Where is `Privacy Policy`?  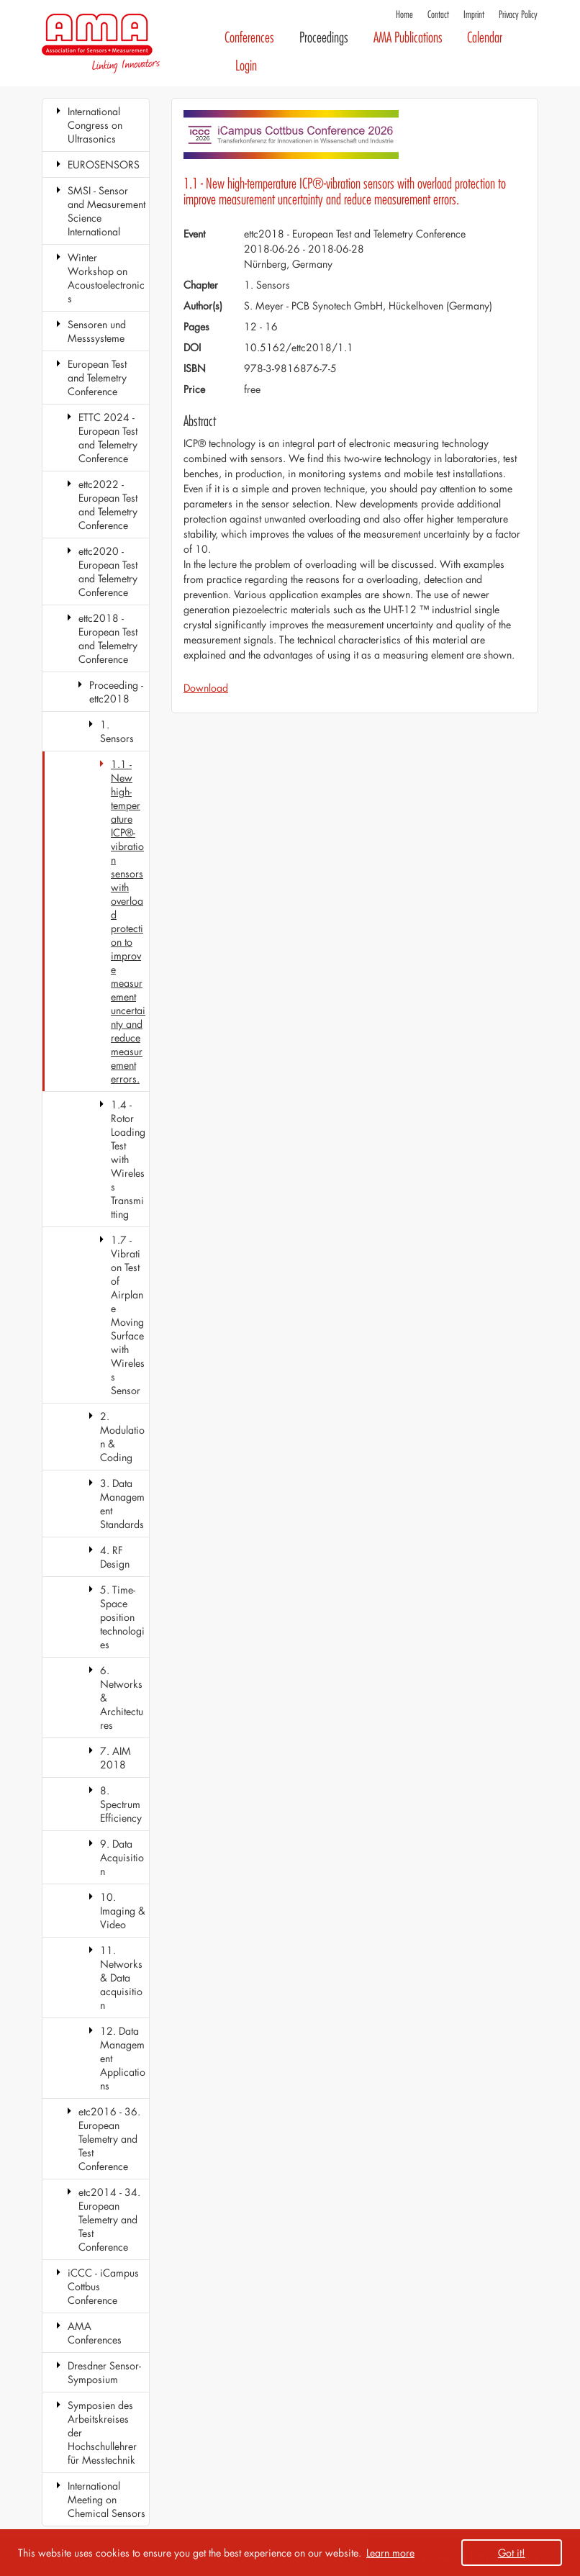 Privacy Policy is located at coordinates (518, 15).